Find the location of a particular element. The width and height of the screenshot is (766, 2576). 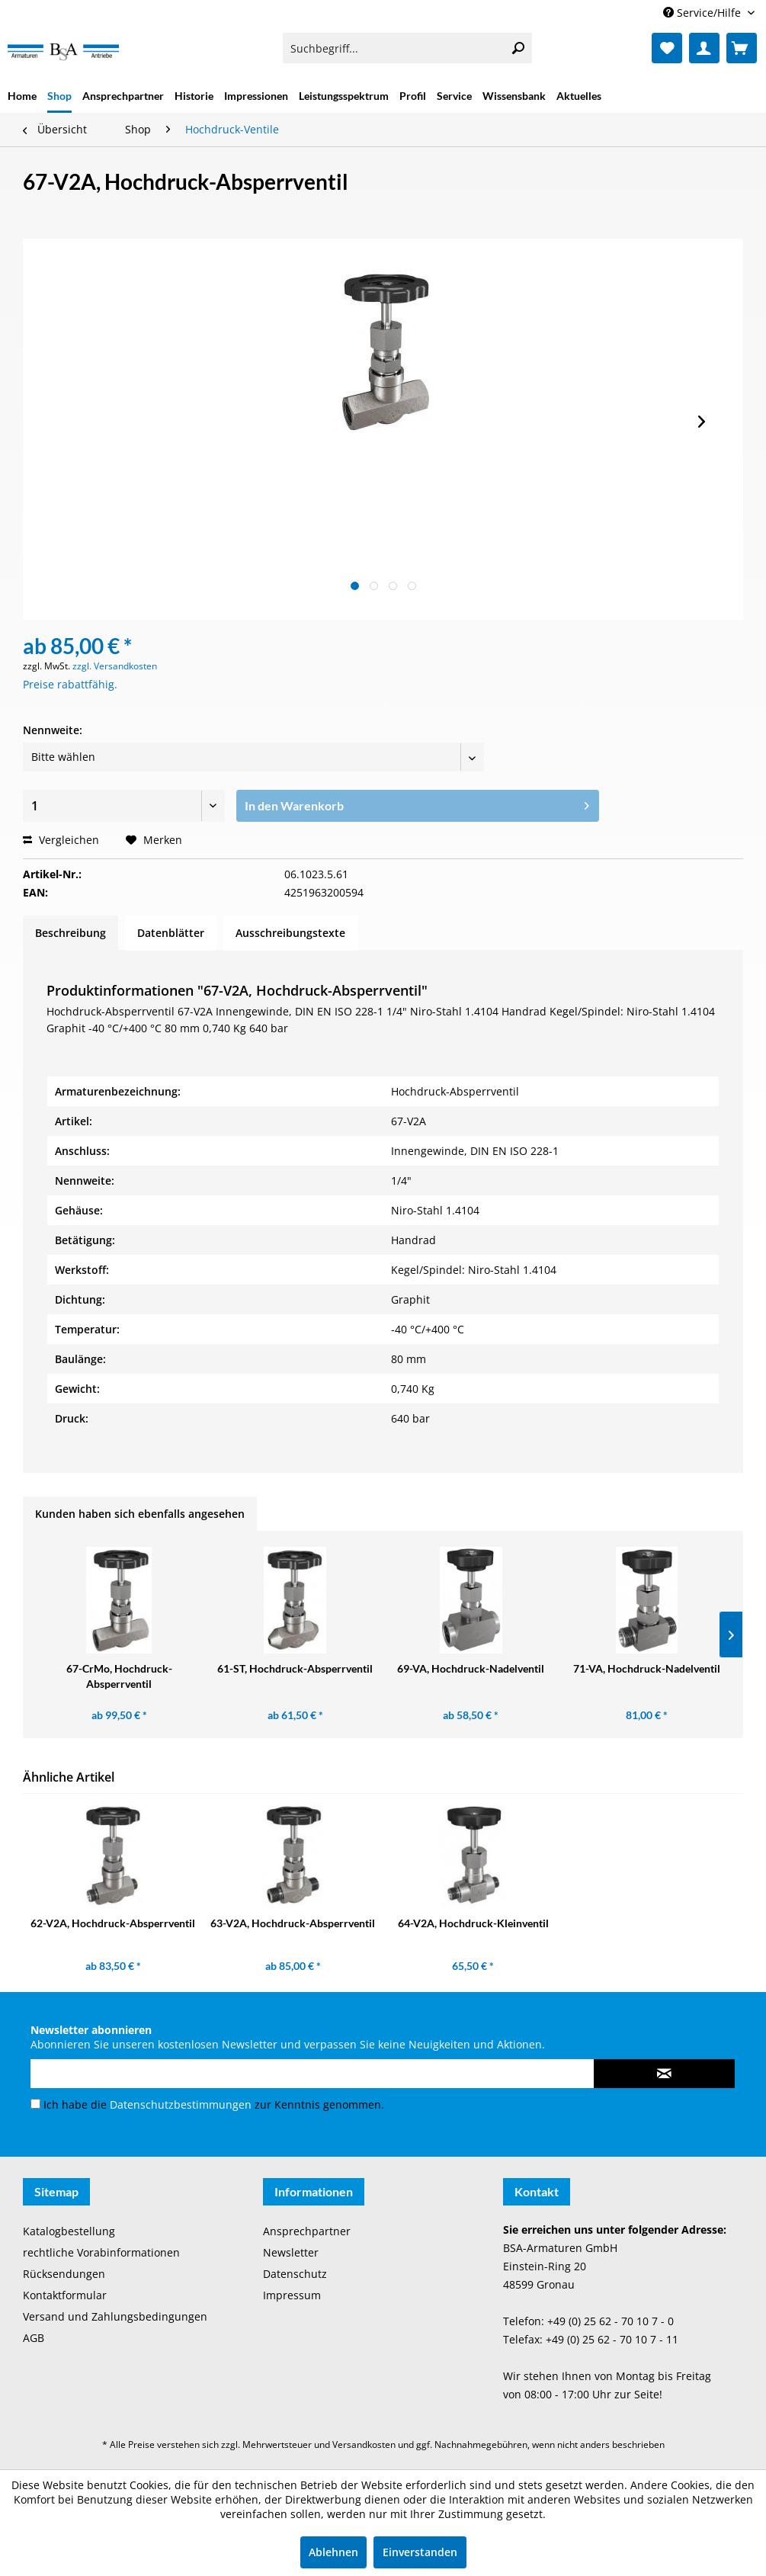

Ansprechpartner is located at coordinates (307, 2231).